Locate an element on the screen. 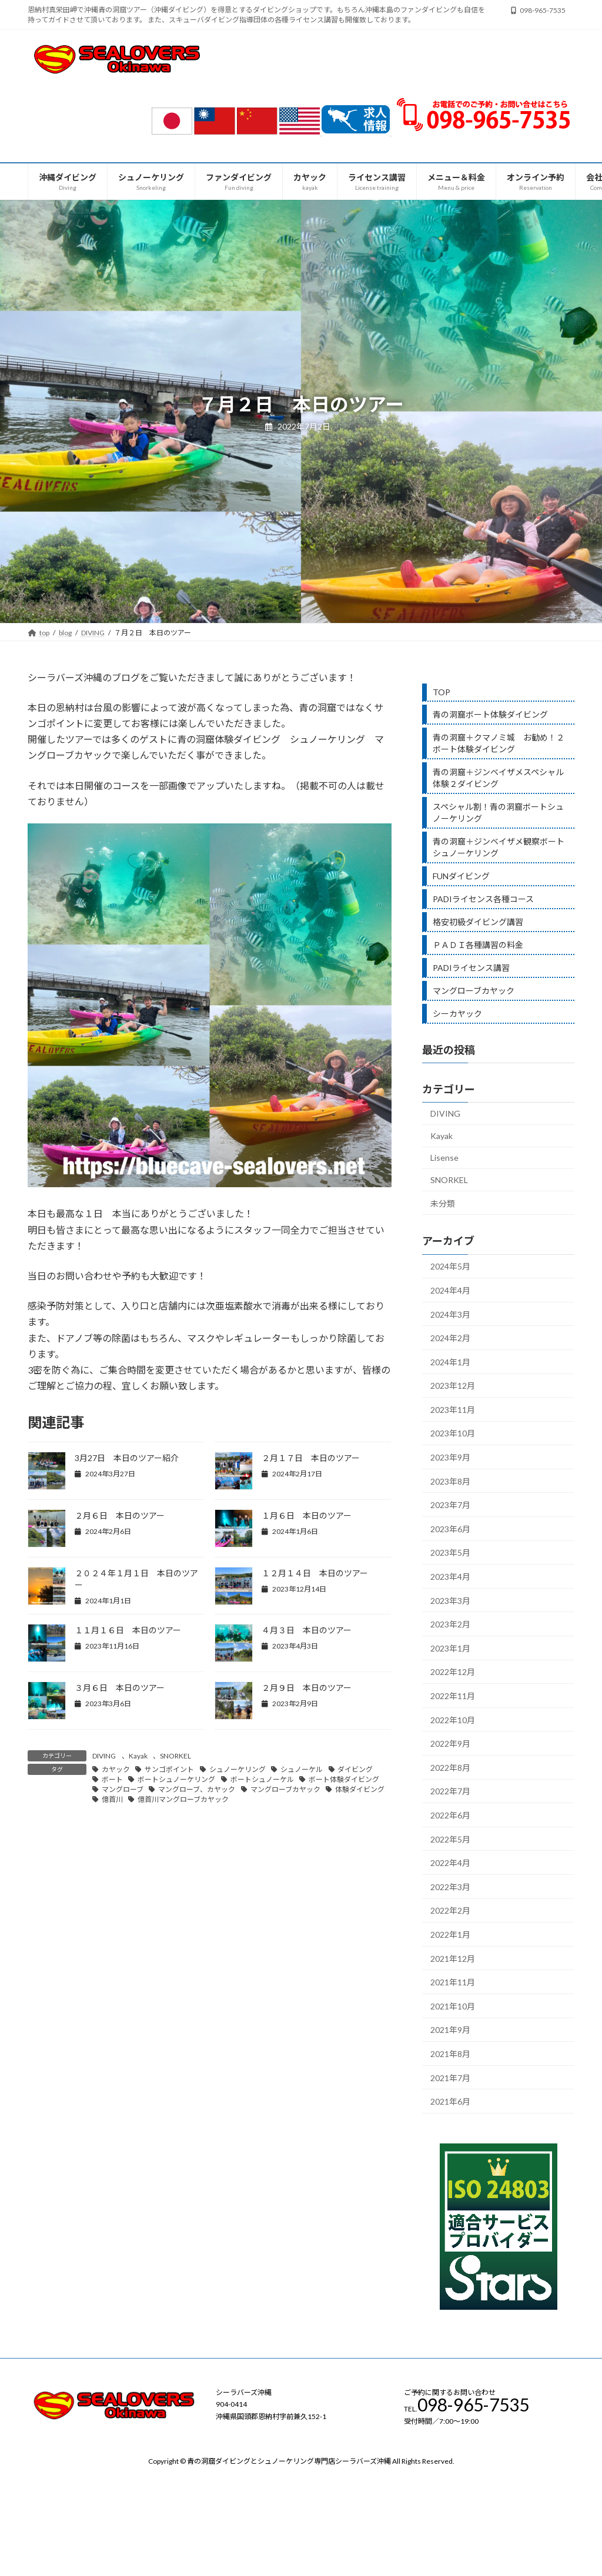 The height and width of the screenshot is (2576, 602). 2022年2月 is located at coordinates (450, 1910).